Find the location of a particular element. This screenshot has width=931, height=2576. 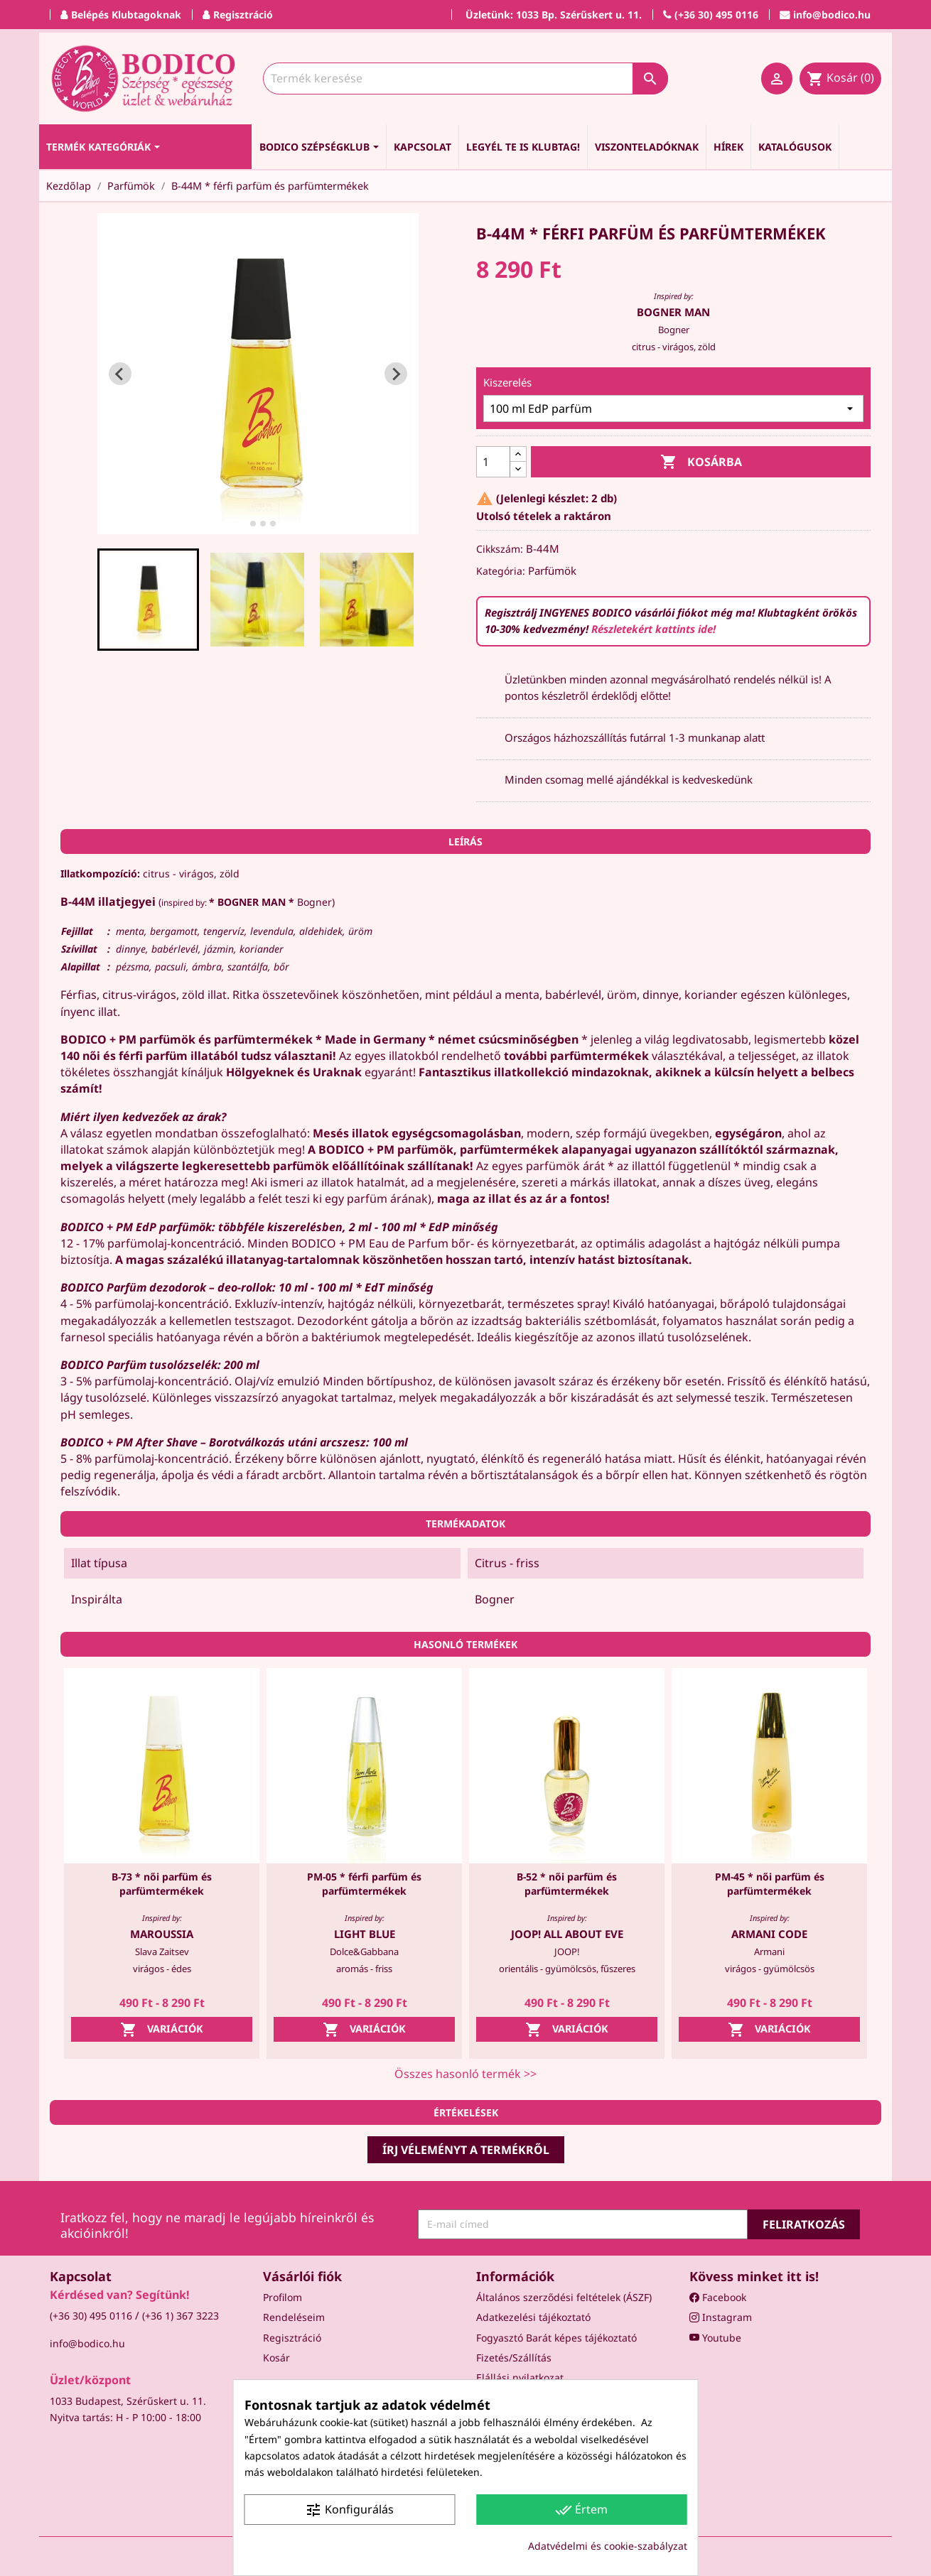

Elállási nyilatkozat is located at coordinates (520, 2377).